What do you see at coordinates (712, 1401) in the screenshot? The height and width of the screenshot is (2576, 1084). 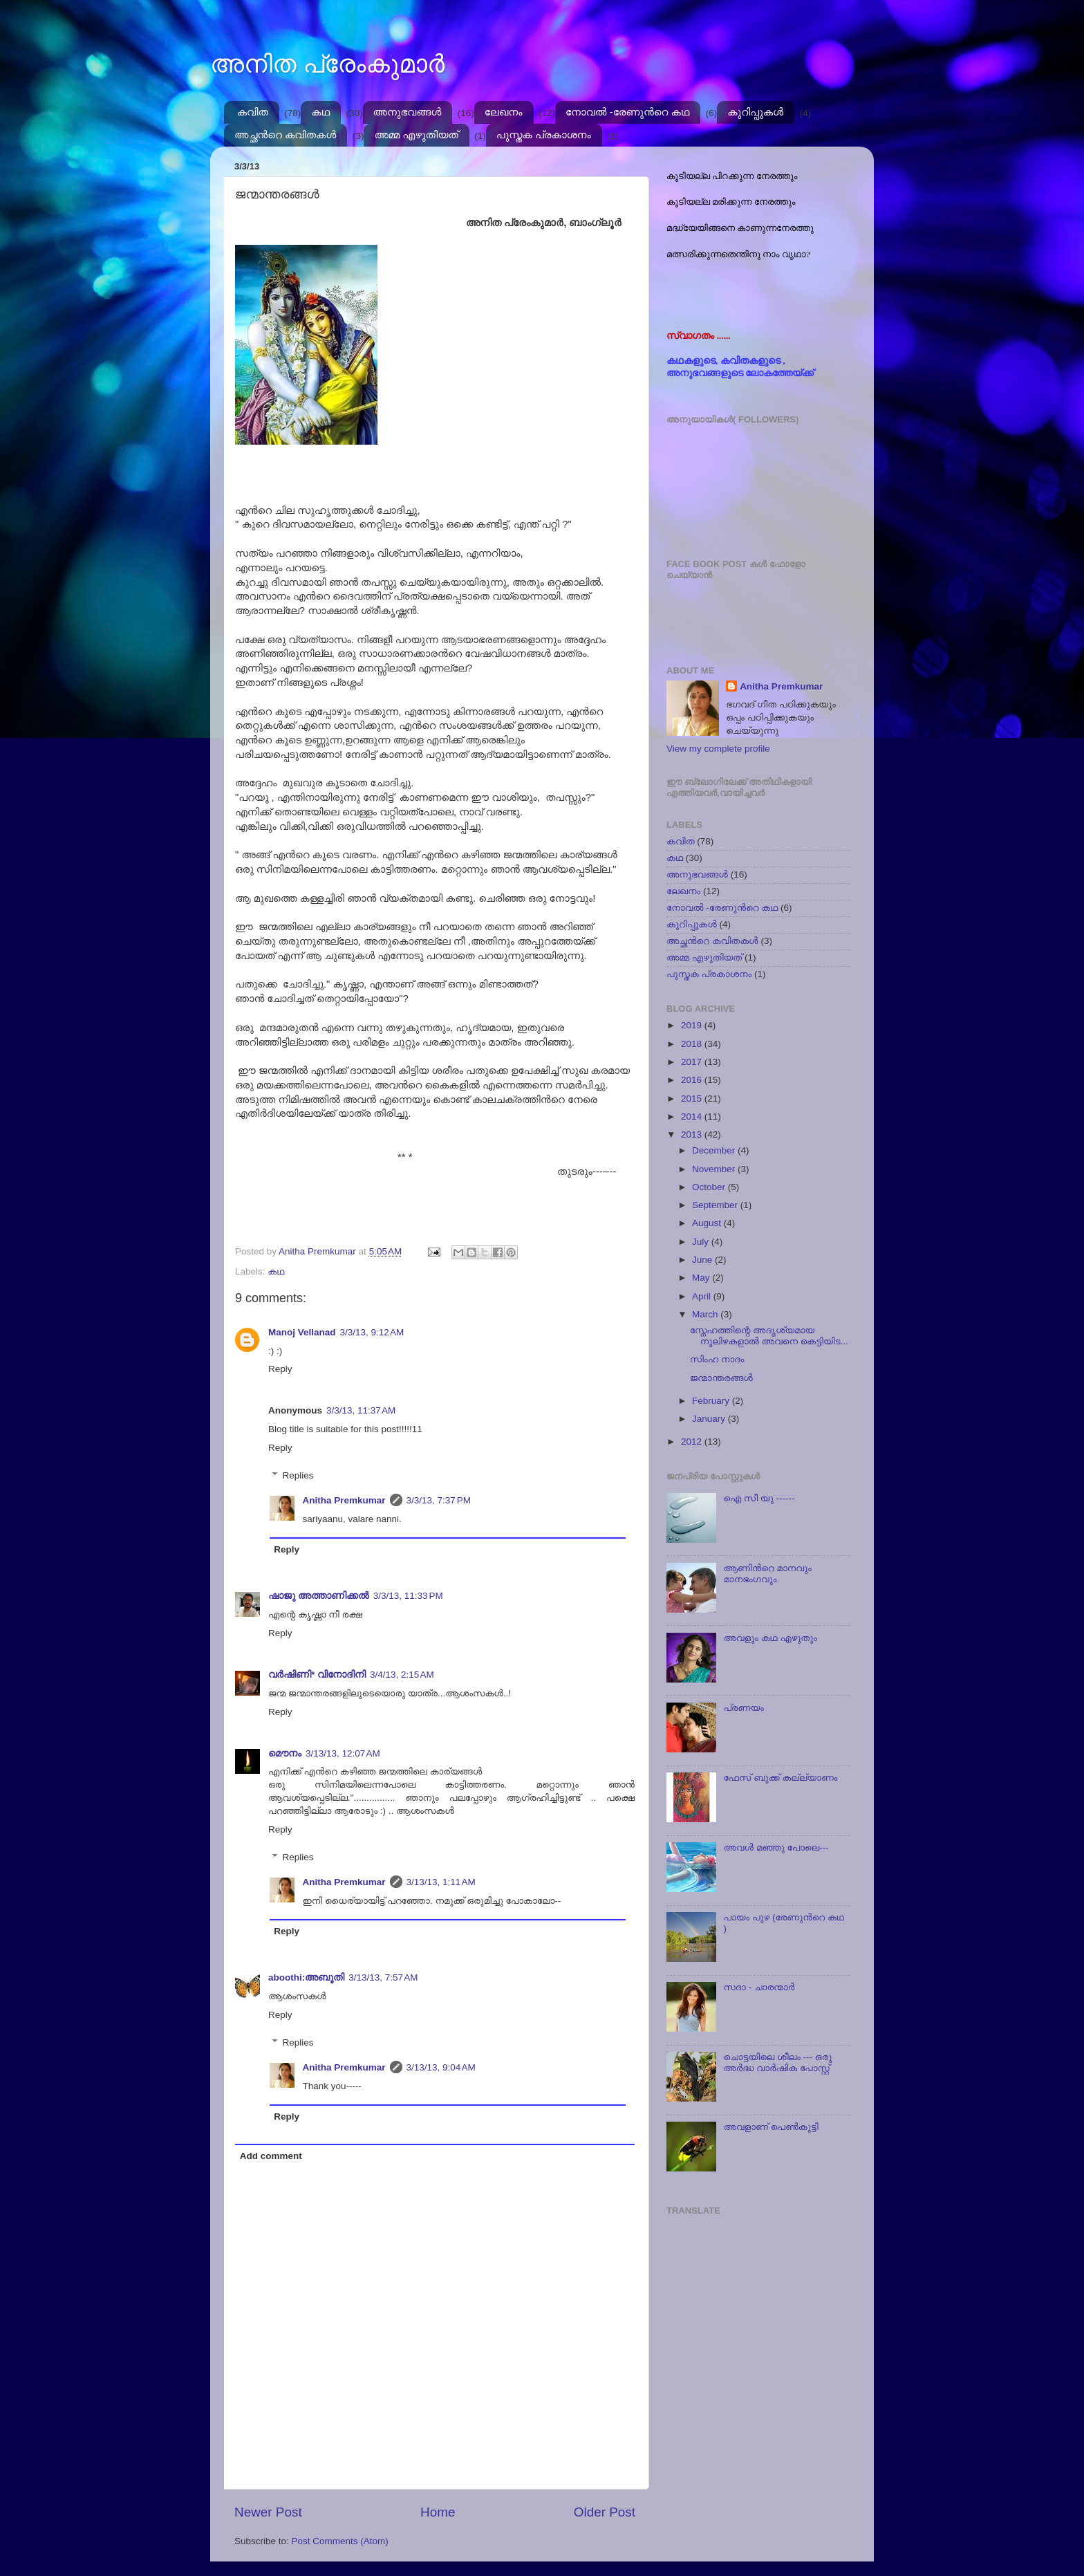 I see `February` at bounding box center [712, 1401].